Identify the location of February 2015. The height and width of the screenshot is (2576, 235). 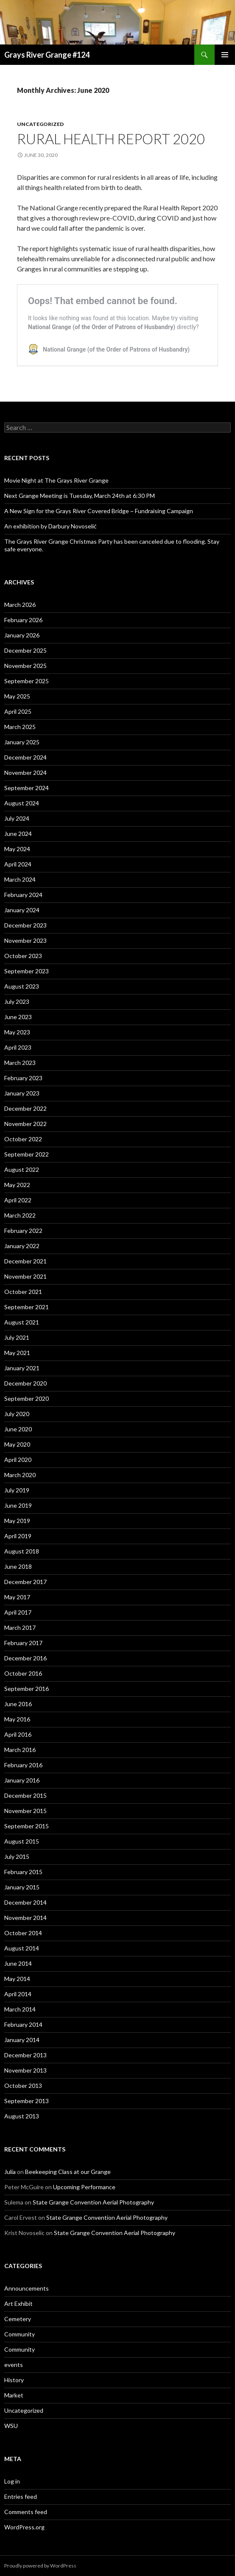
(23, 1871).